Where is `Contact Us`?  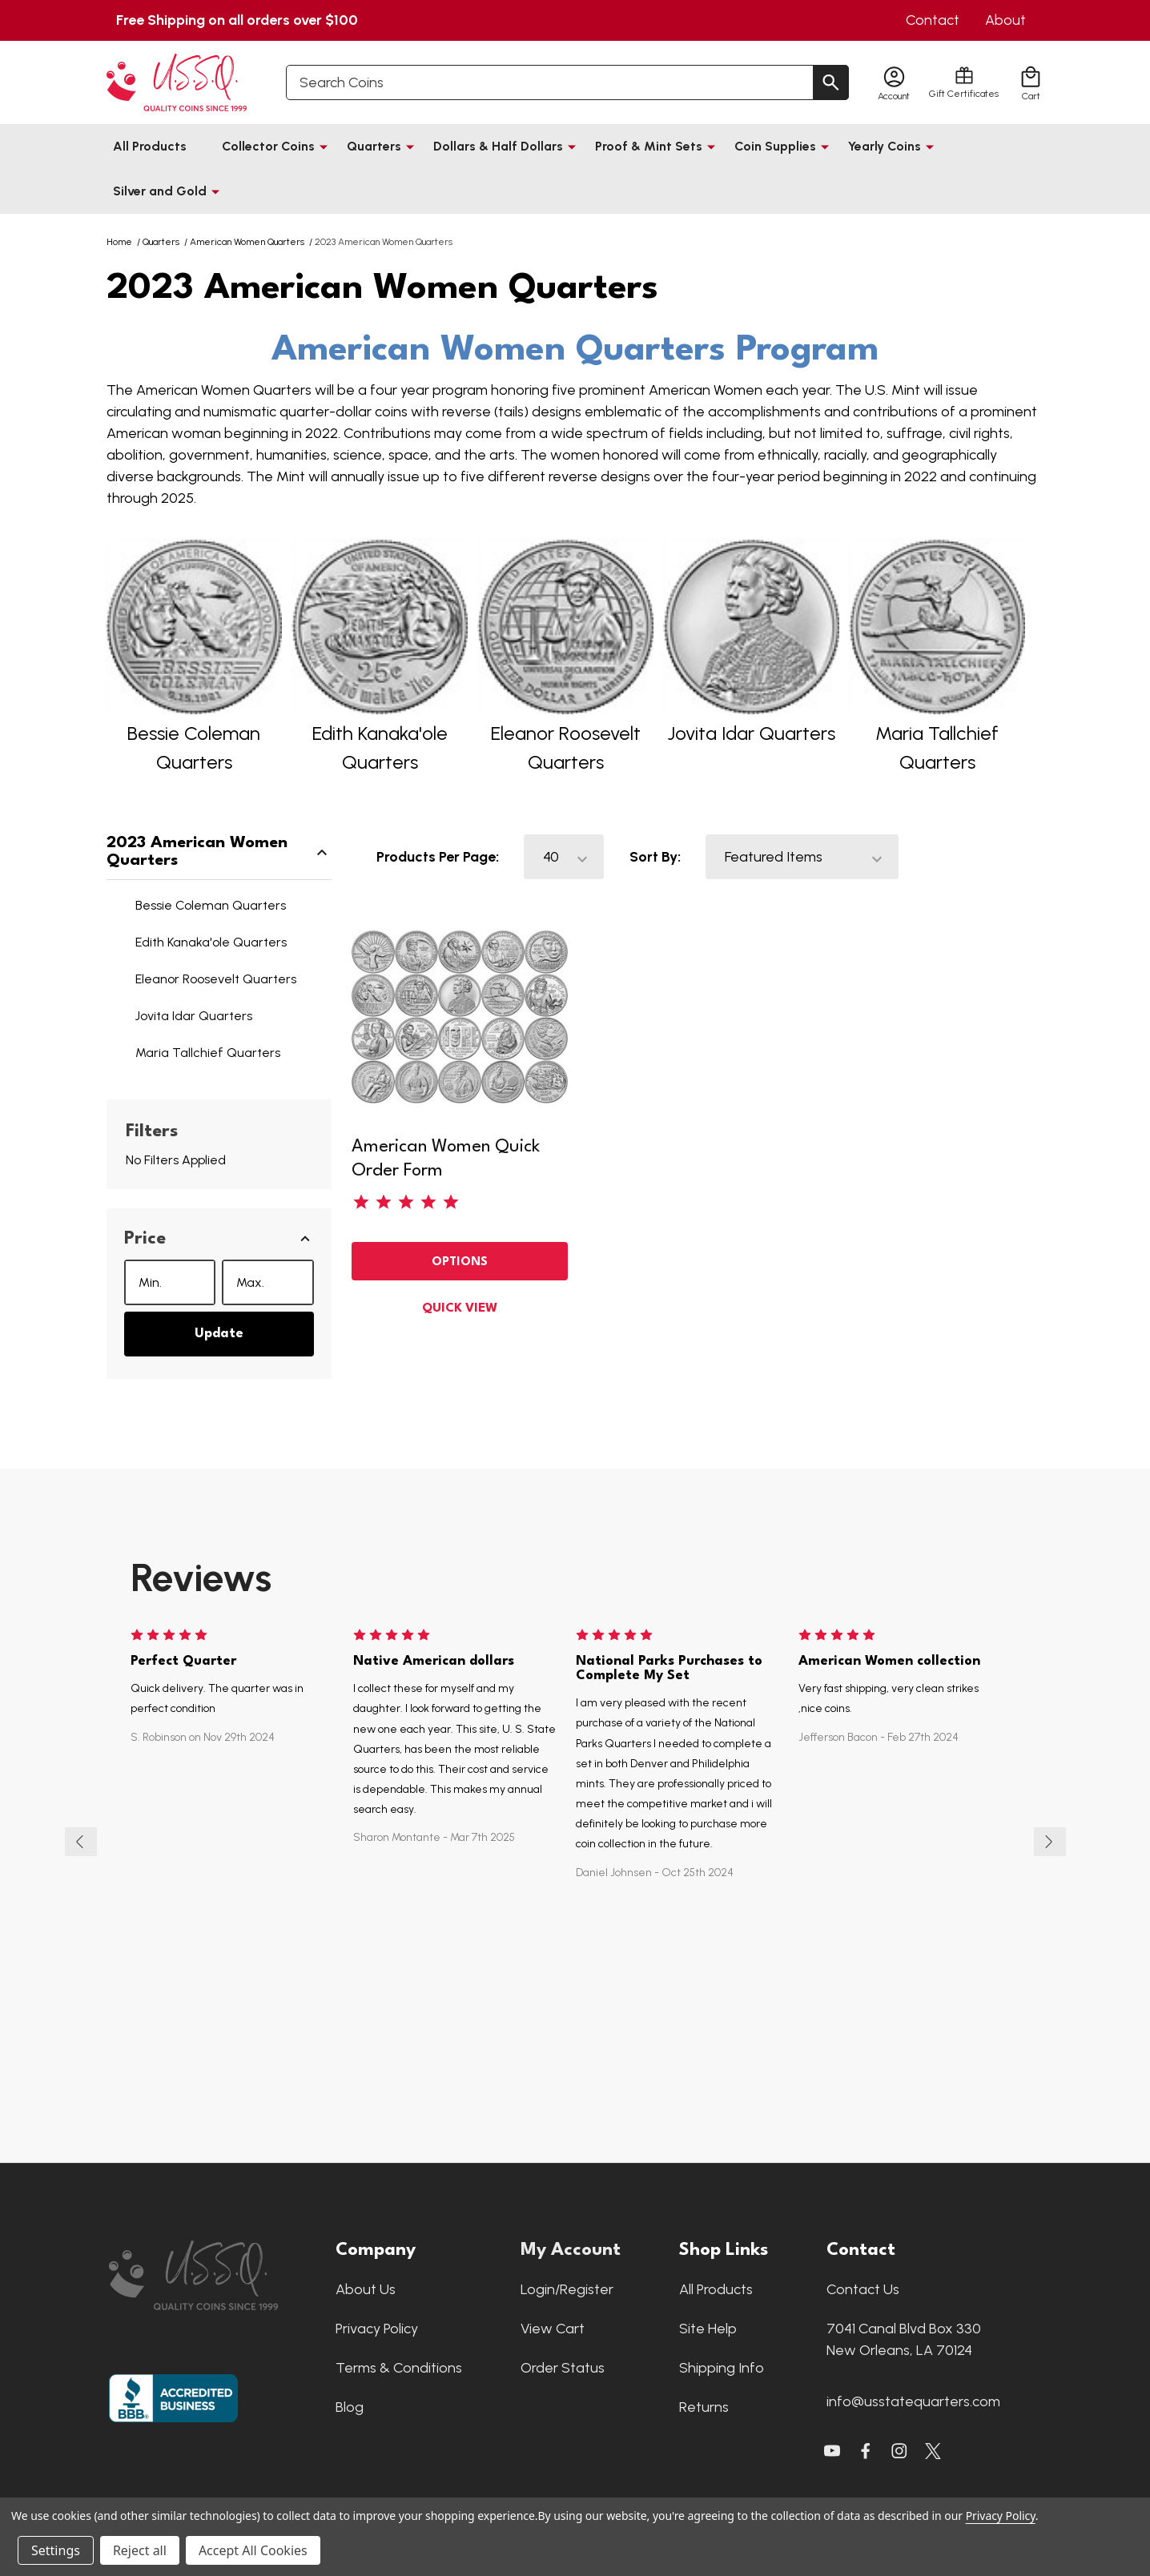
Contact Us is located at coordinates (862, 2292).